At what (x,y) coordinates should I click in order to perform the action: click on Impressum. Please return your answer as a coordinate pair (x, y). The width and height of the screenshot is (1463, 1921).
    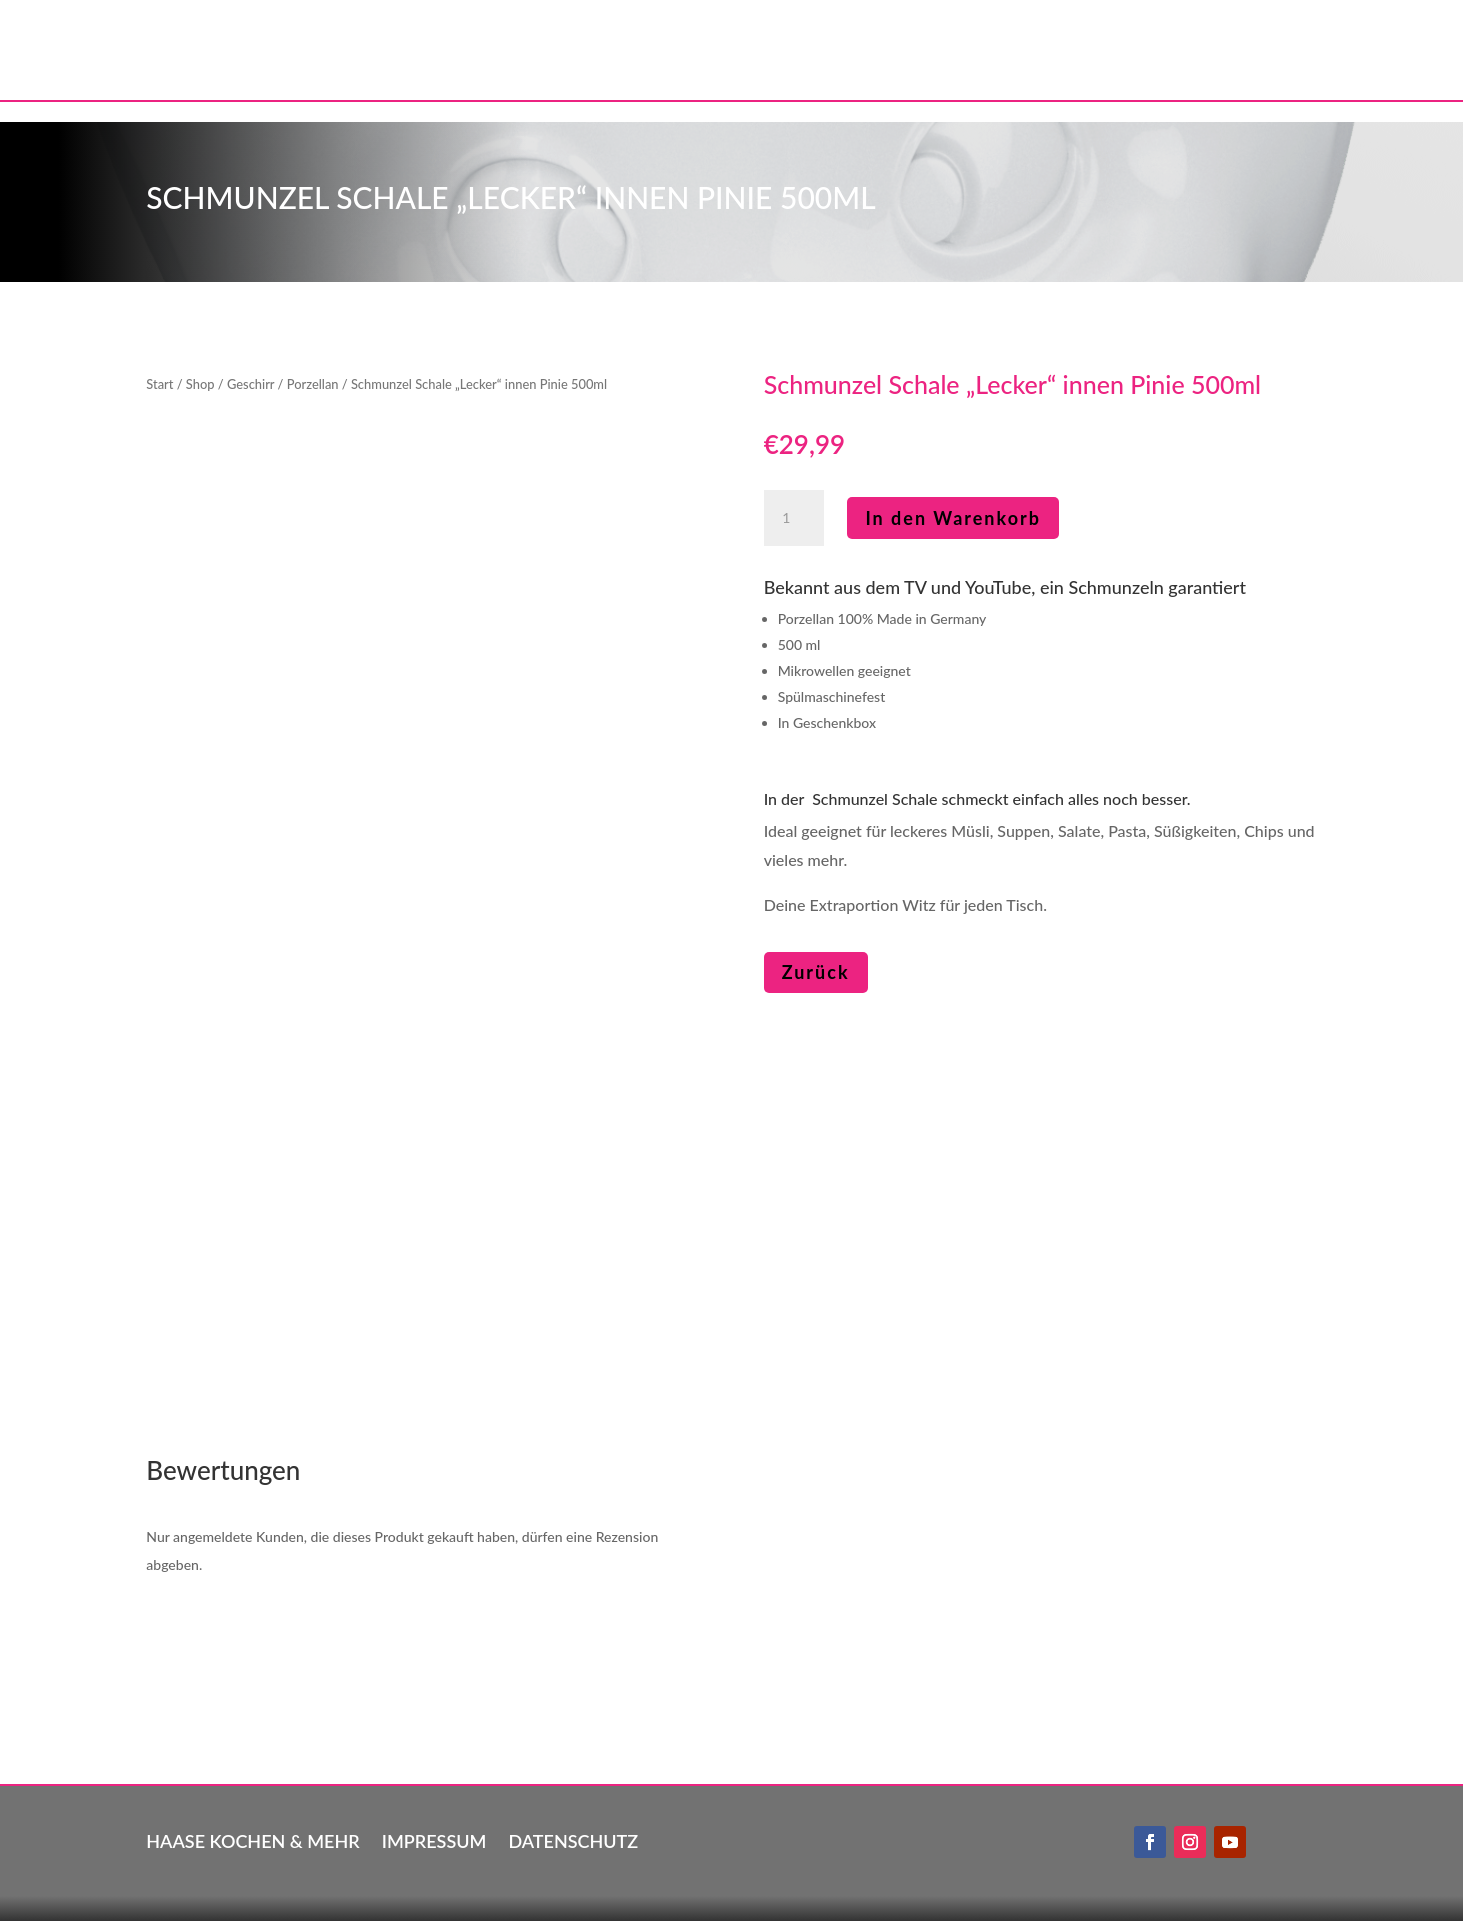
    Looking at the image, I should click on (434, 1839).